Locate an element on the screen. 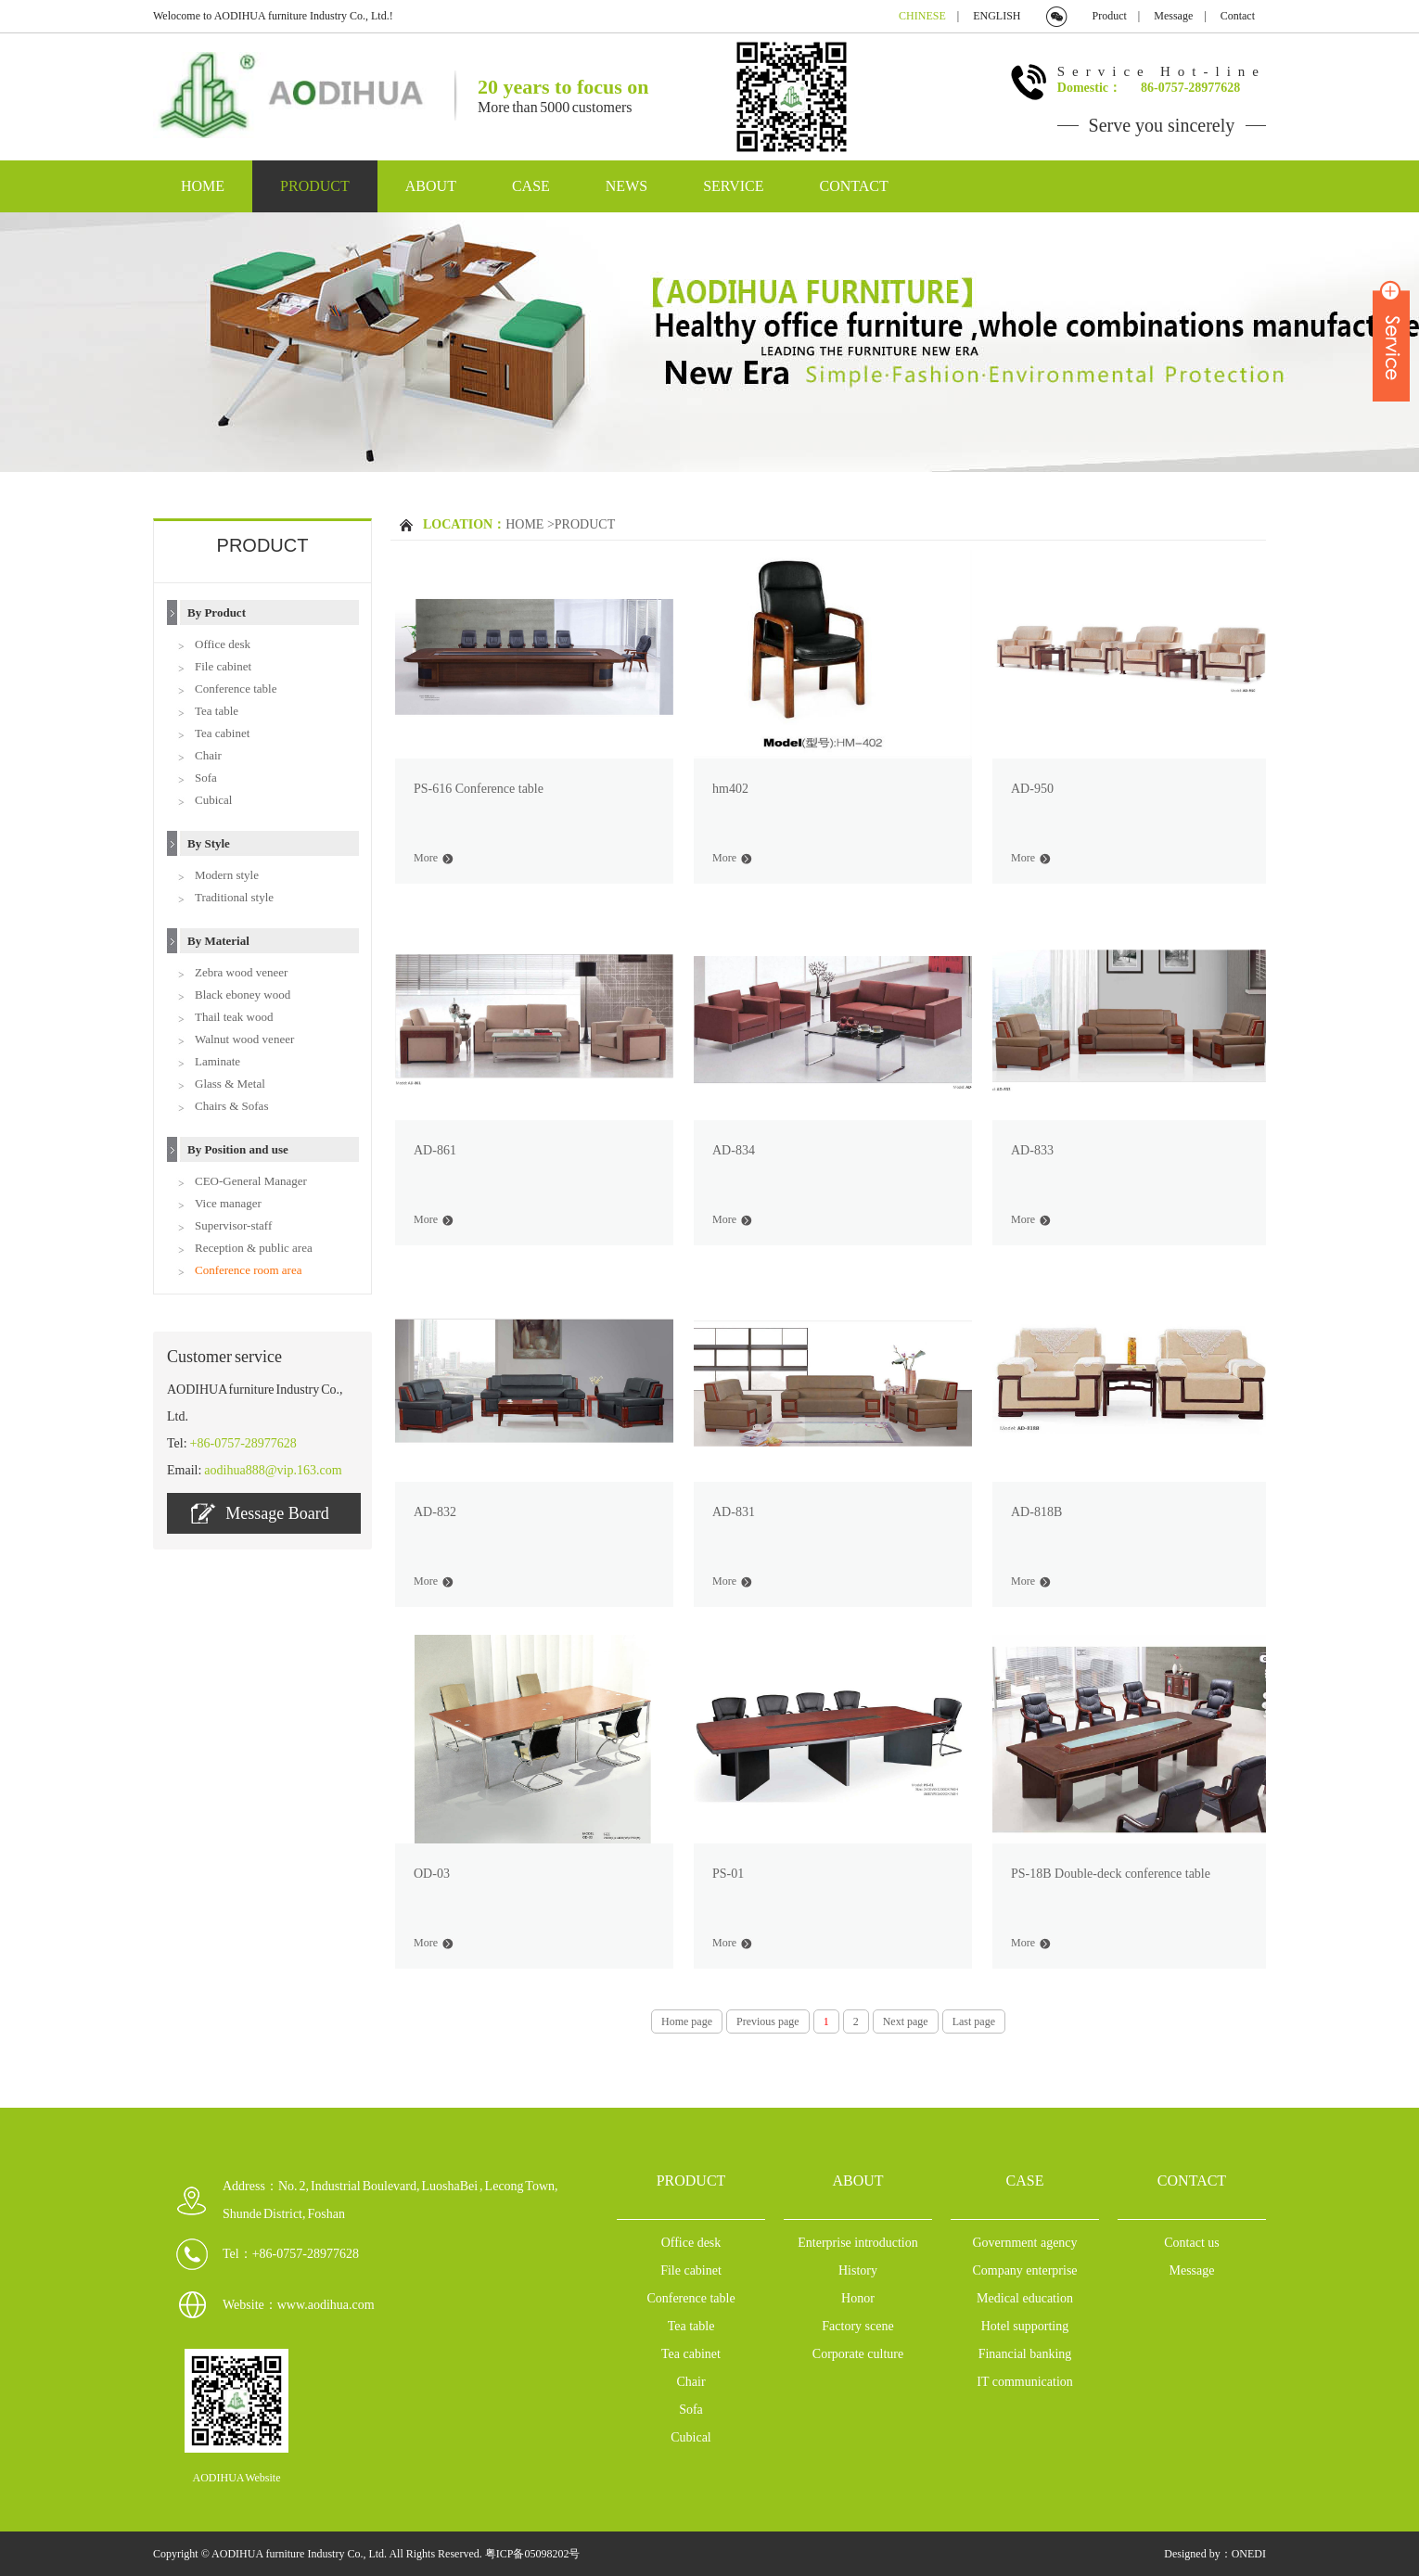 Image resolution: width=1419 pixels, height=2576 pixels. By Material is located at coordinates (218, 941).